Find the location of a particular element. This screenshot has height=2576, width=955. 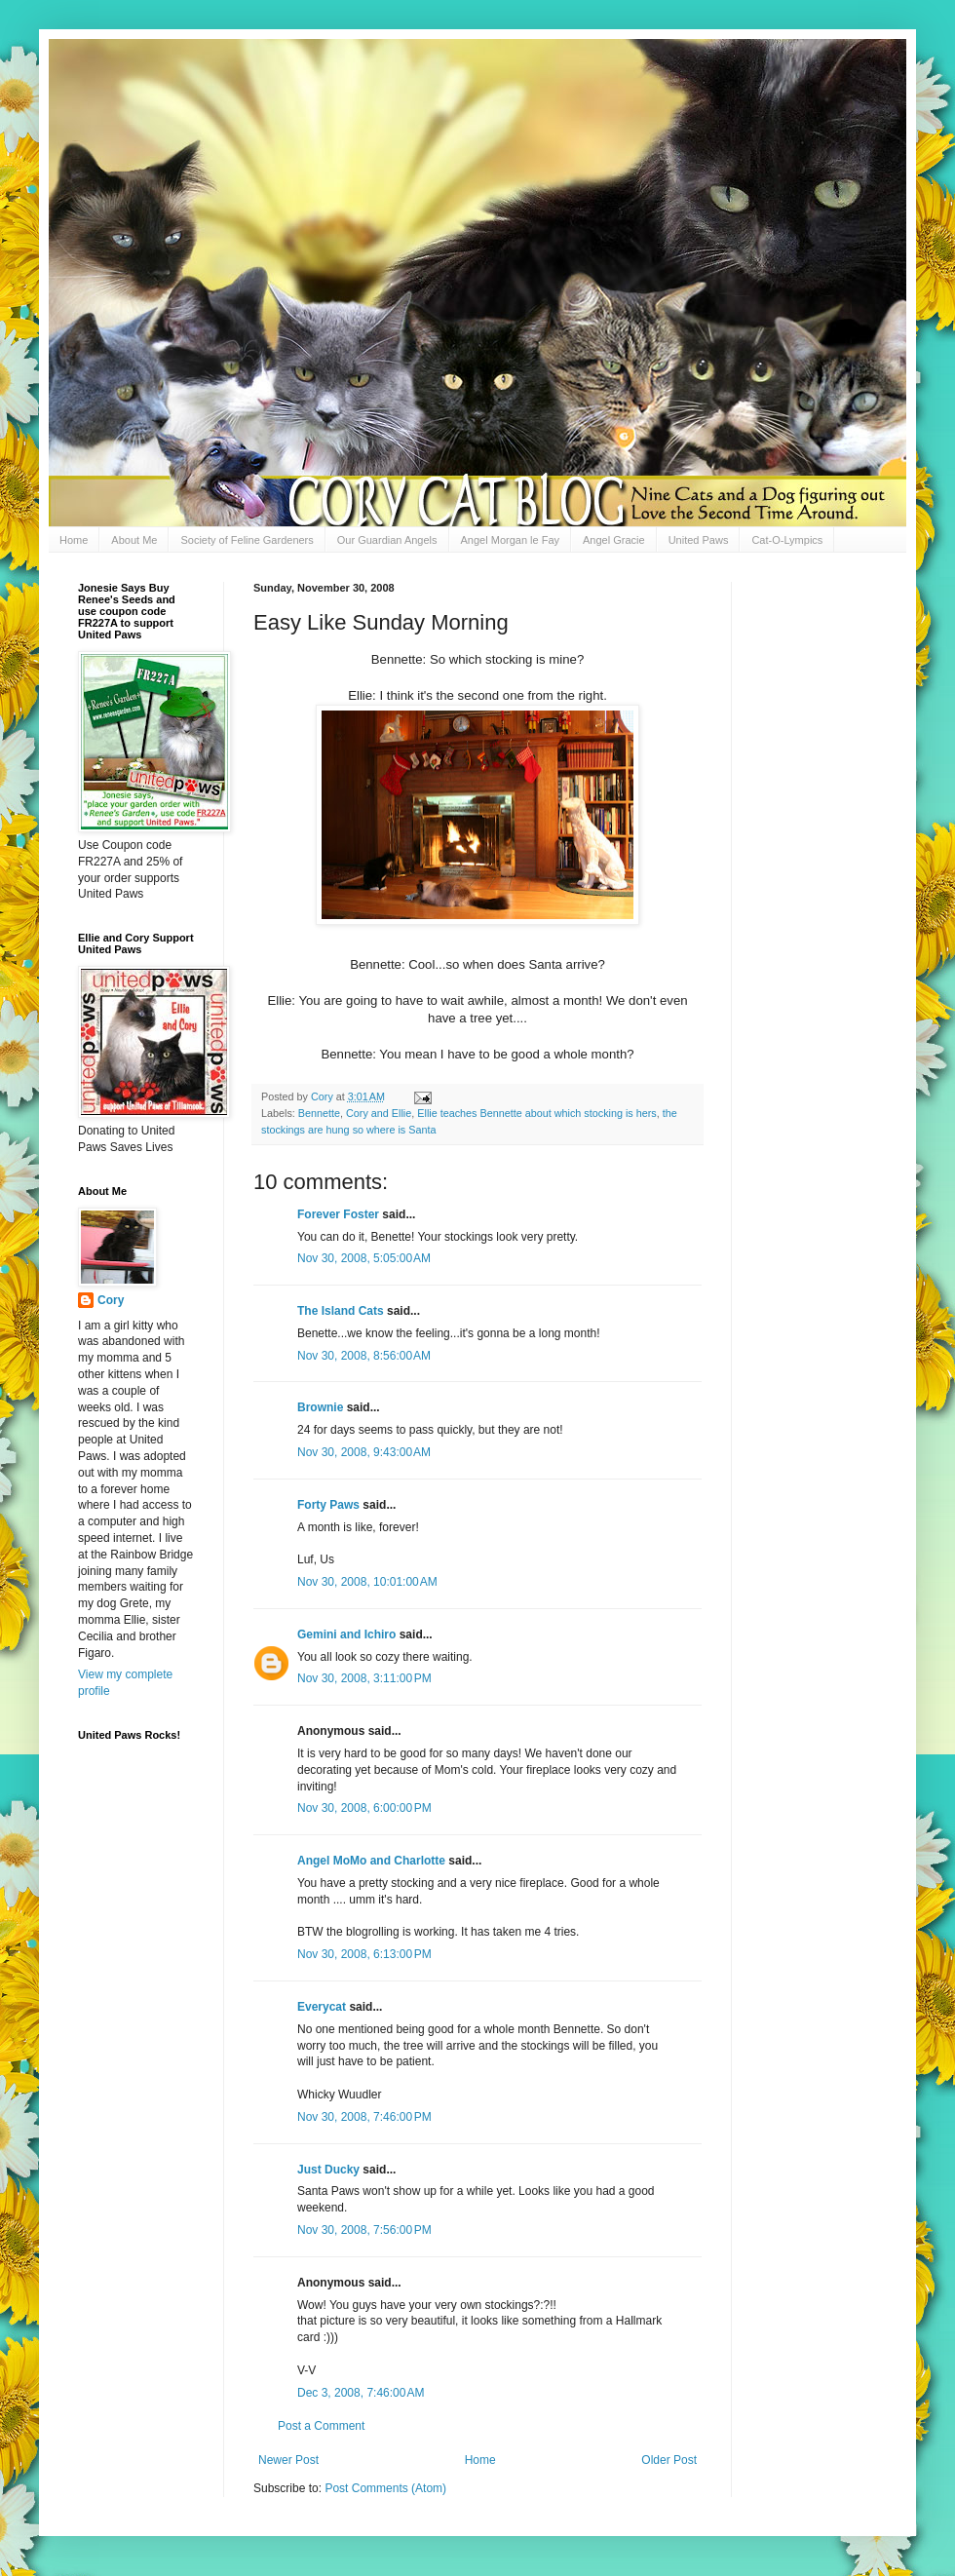

Post Comments (Atom) is located at coordinates (385, 2488).